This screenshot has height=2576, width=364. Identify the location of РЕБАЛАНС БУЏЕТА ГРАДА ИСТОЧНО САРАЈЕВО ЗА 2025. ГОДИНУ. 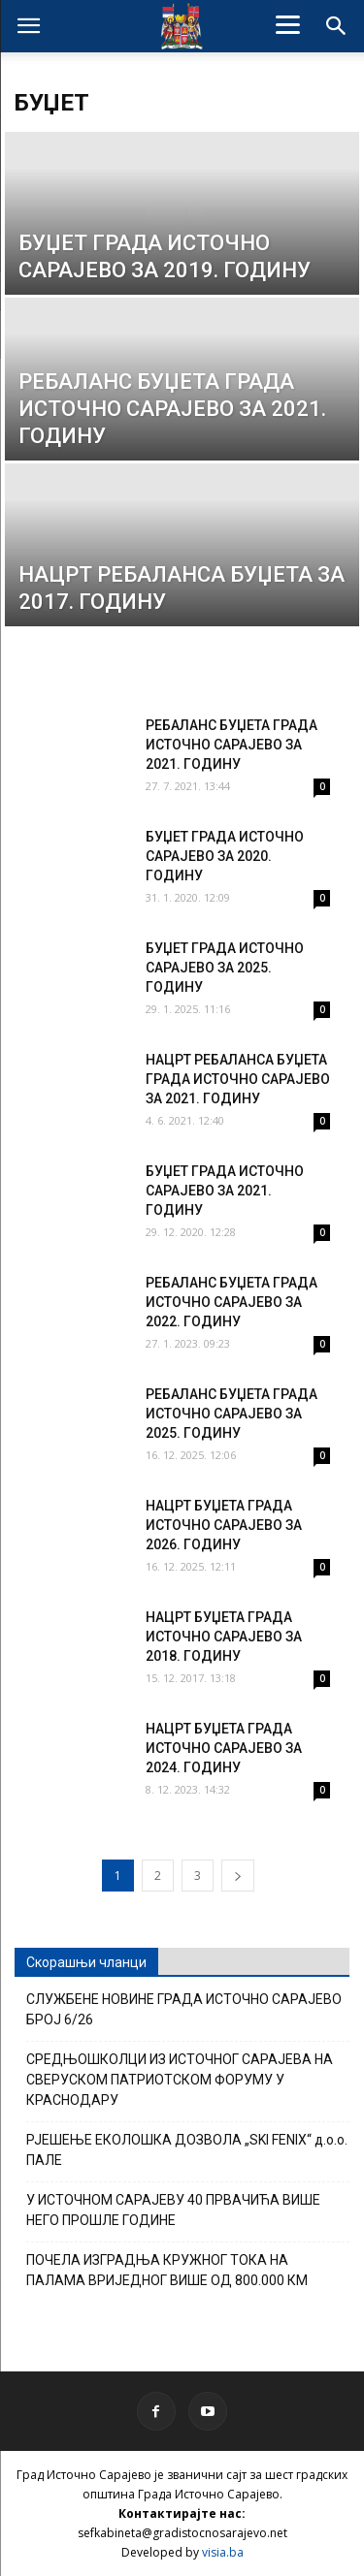
(231, 1413).